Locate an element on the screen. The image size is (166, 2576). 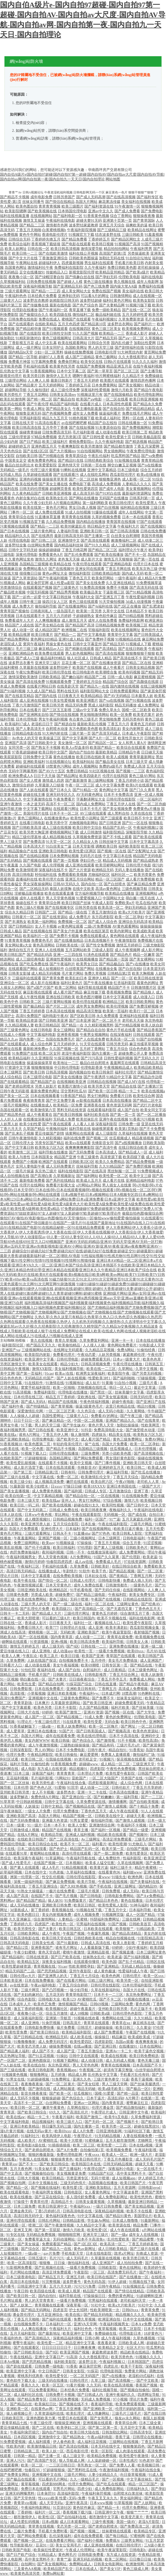
午夜精品影视 is located at coordinates (149, 2555).